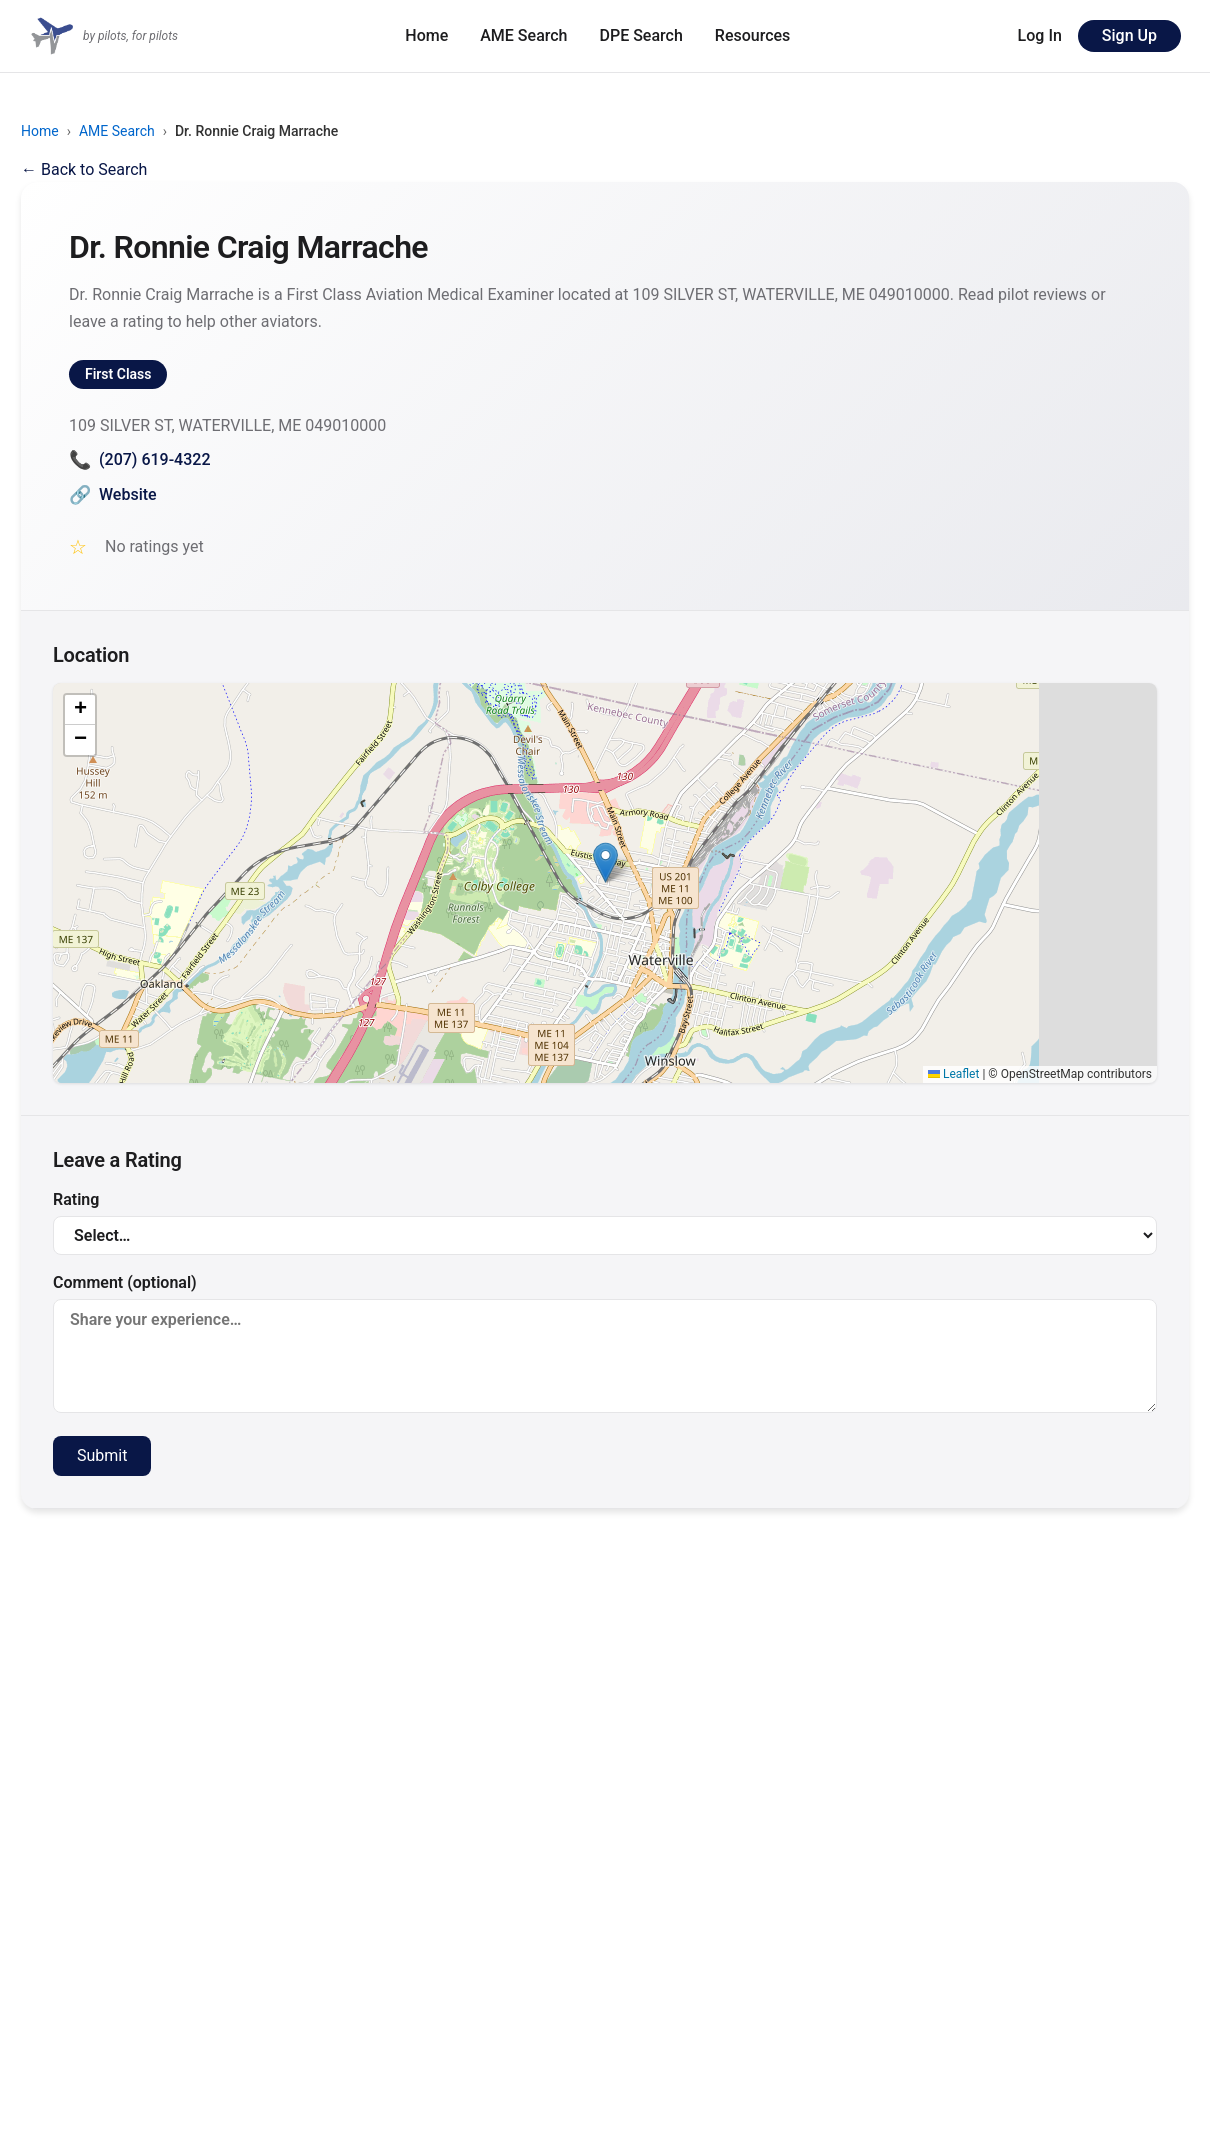 The width and height of the screenshot is (1210, 2141). Describe the element at coordinates (753, 35) in the screenshot. I see `Resources` at that location.